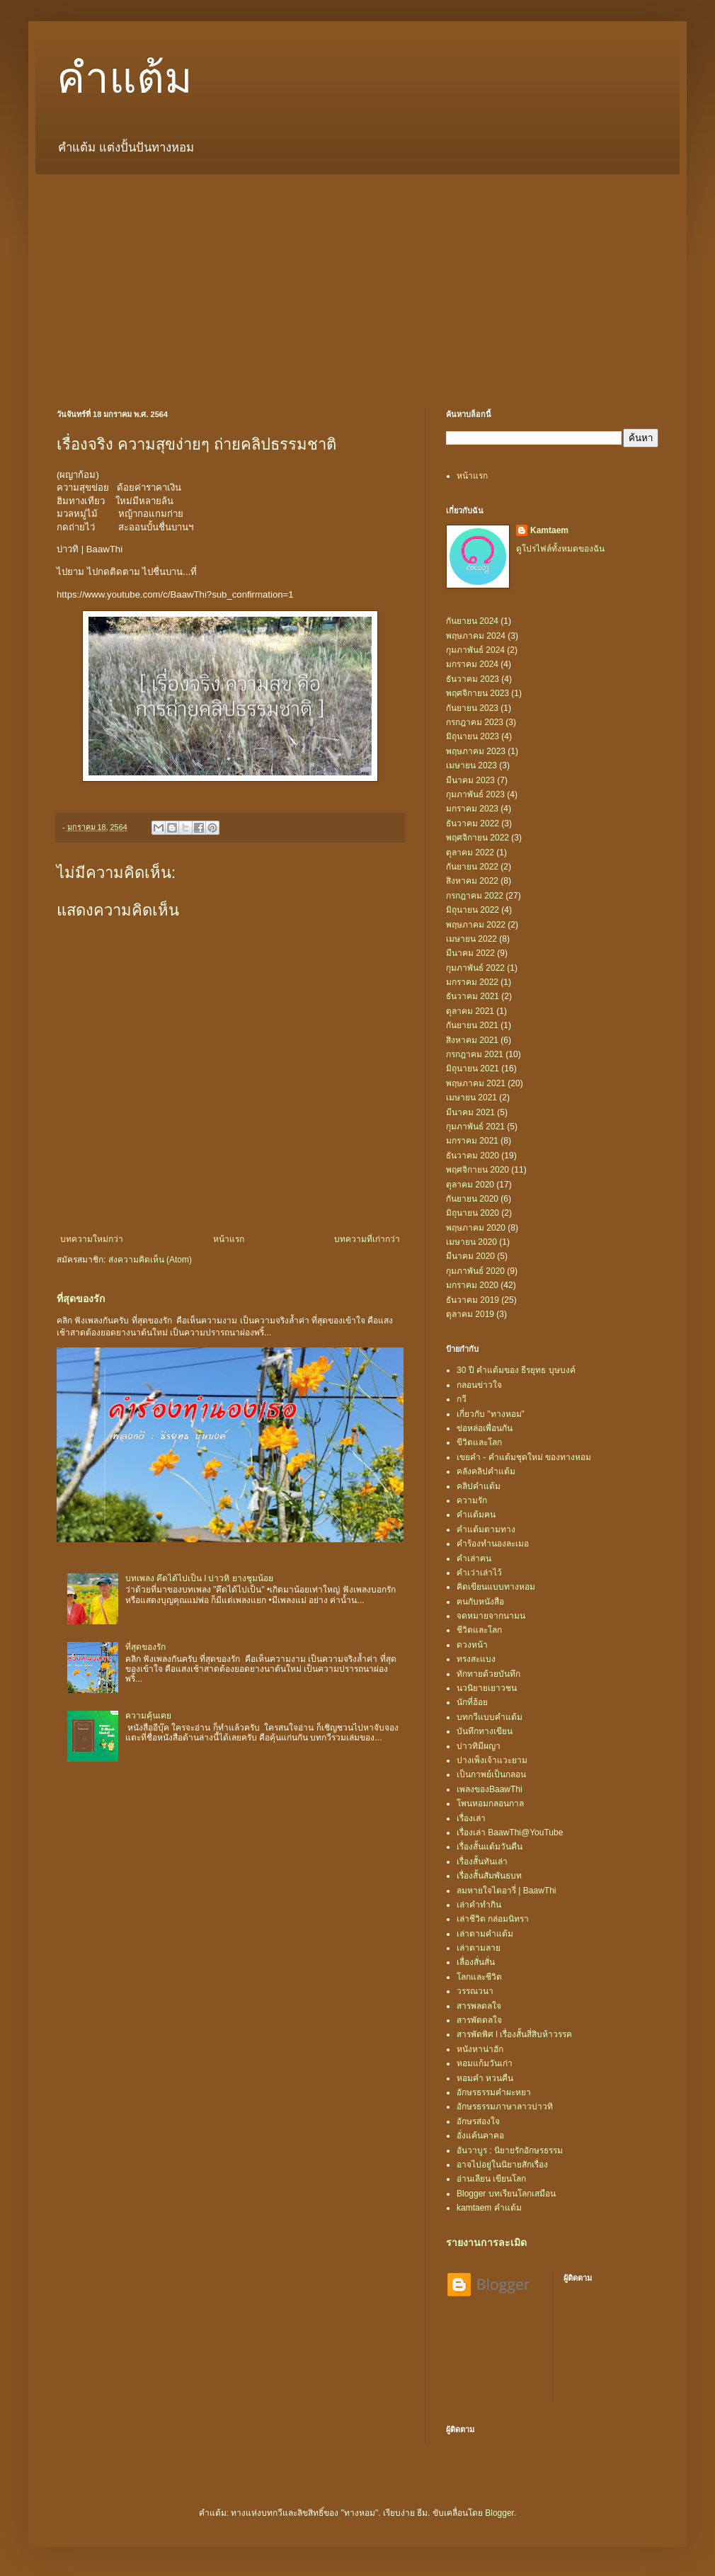 Image resolution: width=715 pixels, height=2576 pixels. What do you see at coordinates (496, 1587) in the screenshot?
I see `คิดเขียนแบบทางหอม` at bounding box center [496, 1587].